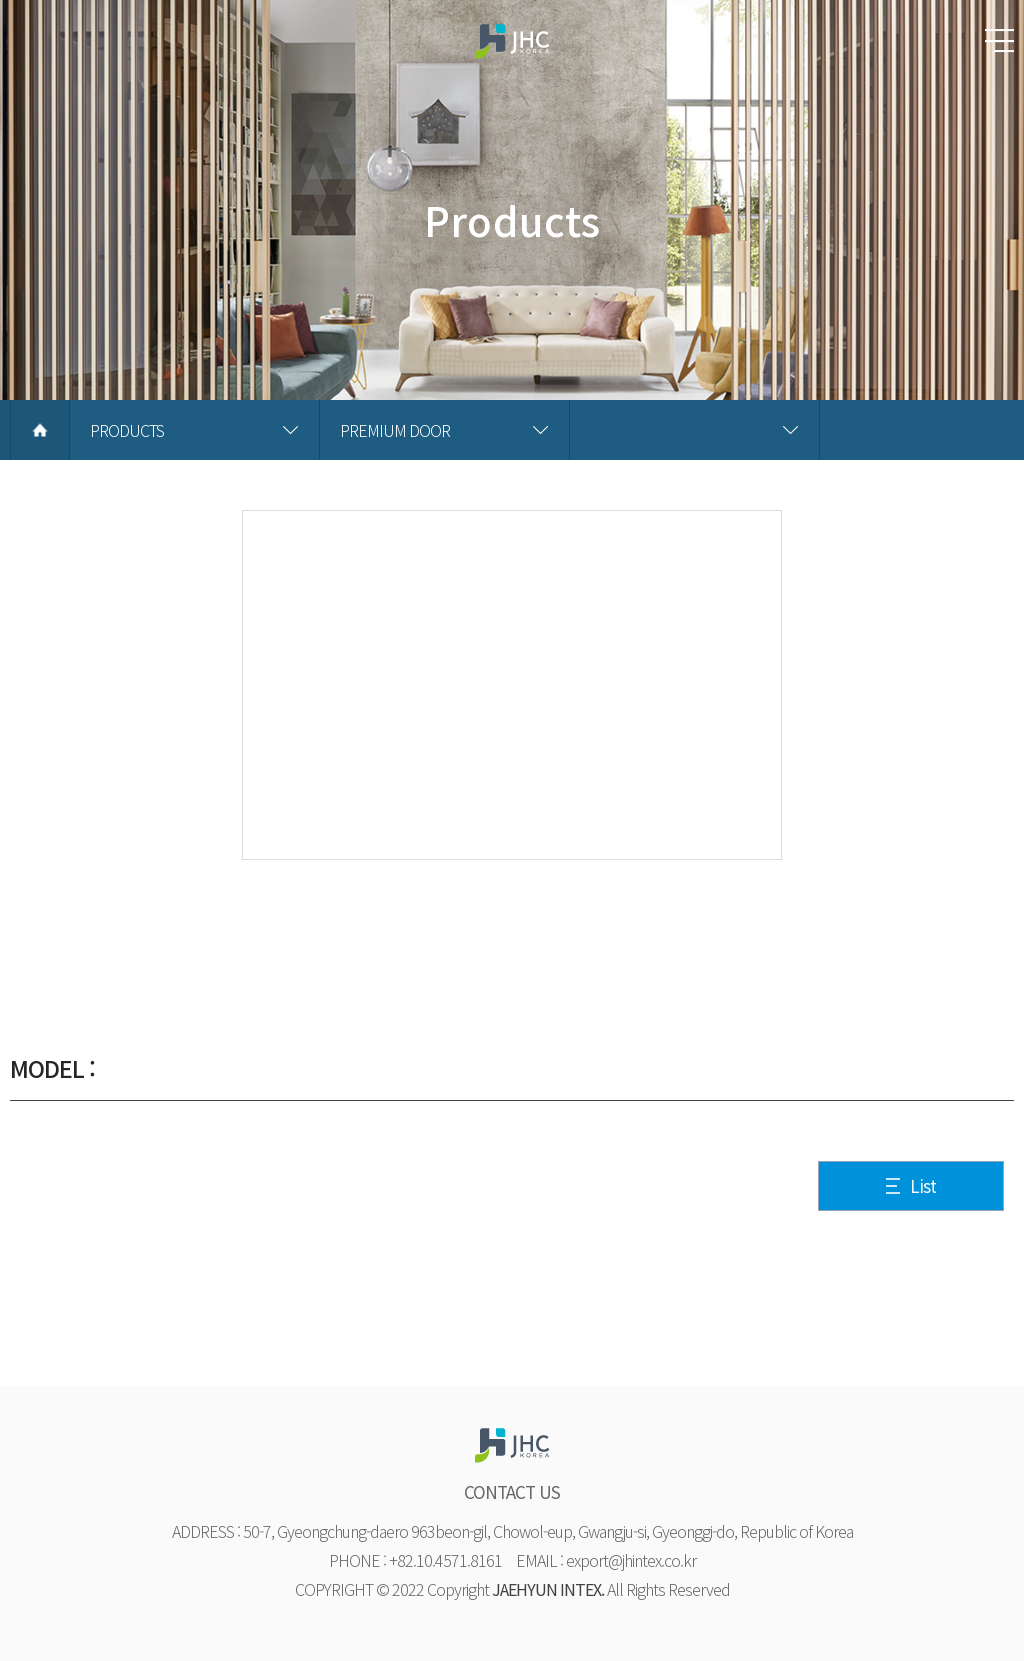  I want to click on 재현하늘창, so click(512, 50).